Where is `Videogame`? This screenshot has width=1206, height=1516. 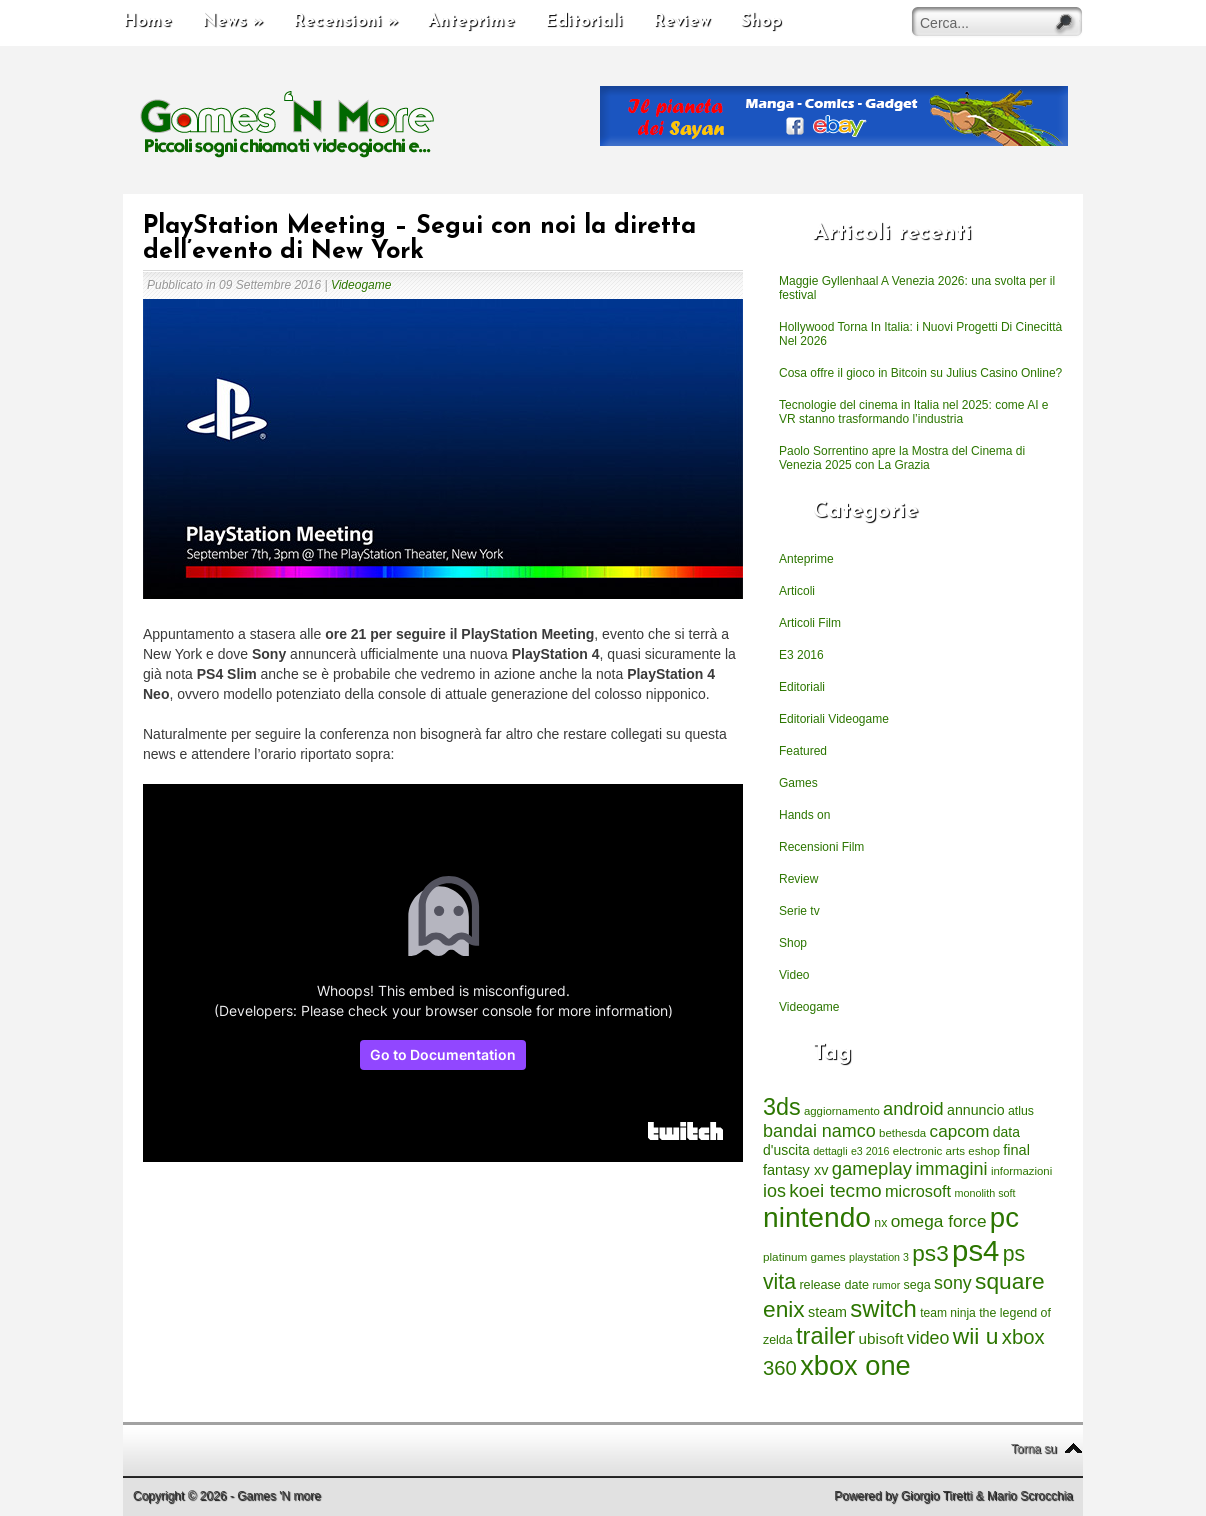 Videogame is located at coordinates (361, 285).